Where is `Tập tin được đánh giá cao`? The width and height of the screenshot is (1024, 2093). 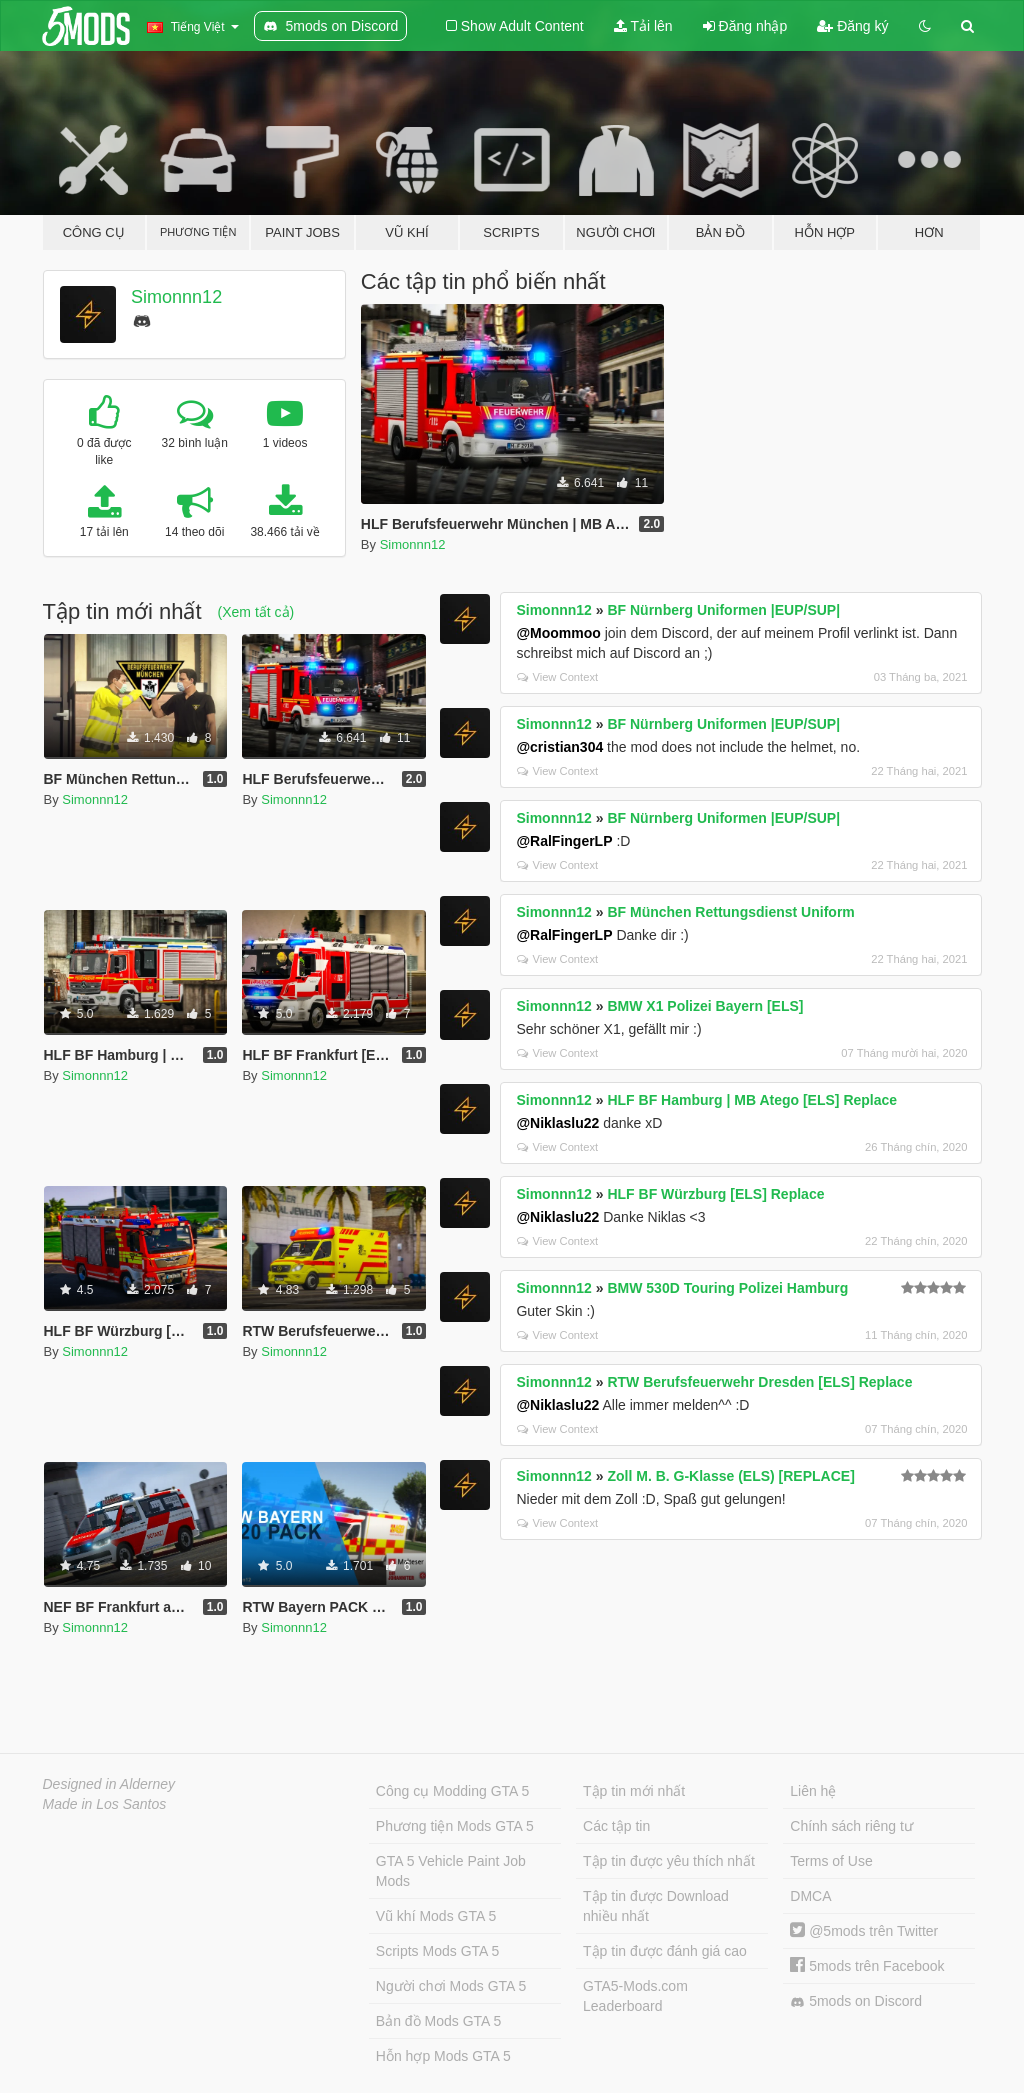 Tập tin được đánh giá cao is located at coordinates (665, 1951).